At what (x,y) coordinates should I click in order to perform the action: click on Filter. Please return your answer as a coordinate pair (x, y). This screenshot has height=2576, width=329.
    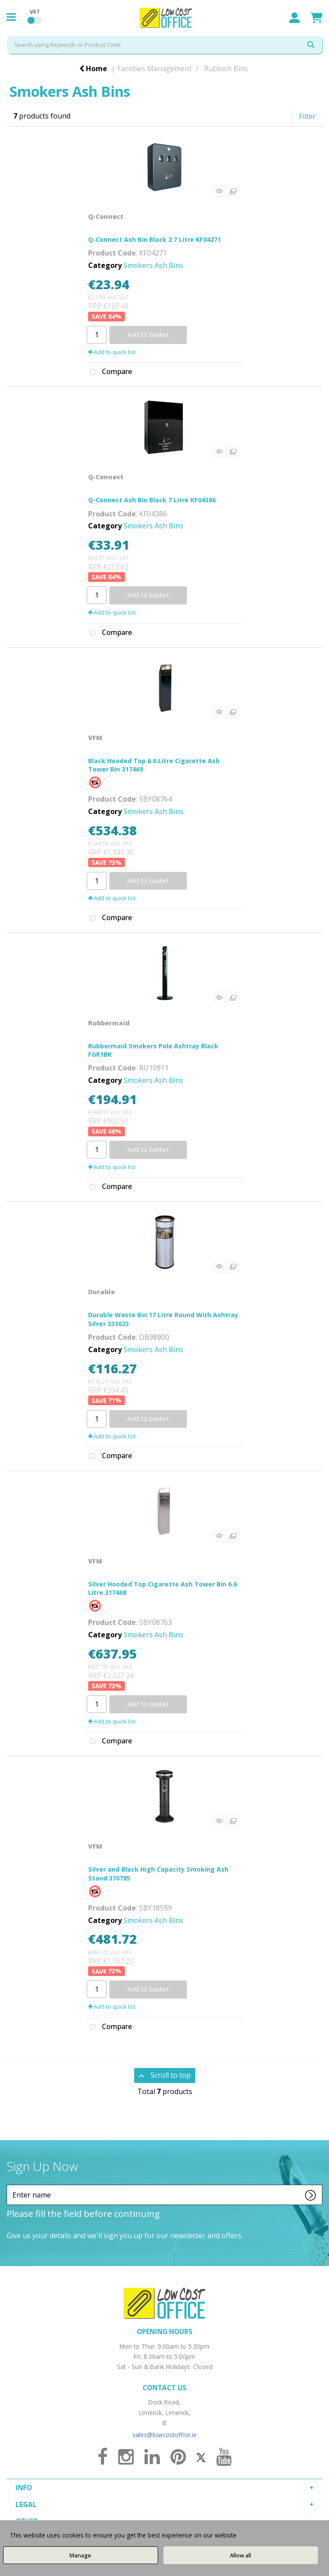
    Looking at the image, I should click on (307, 116).